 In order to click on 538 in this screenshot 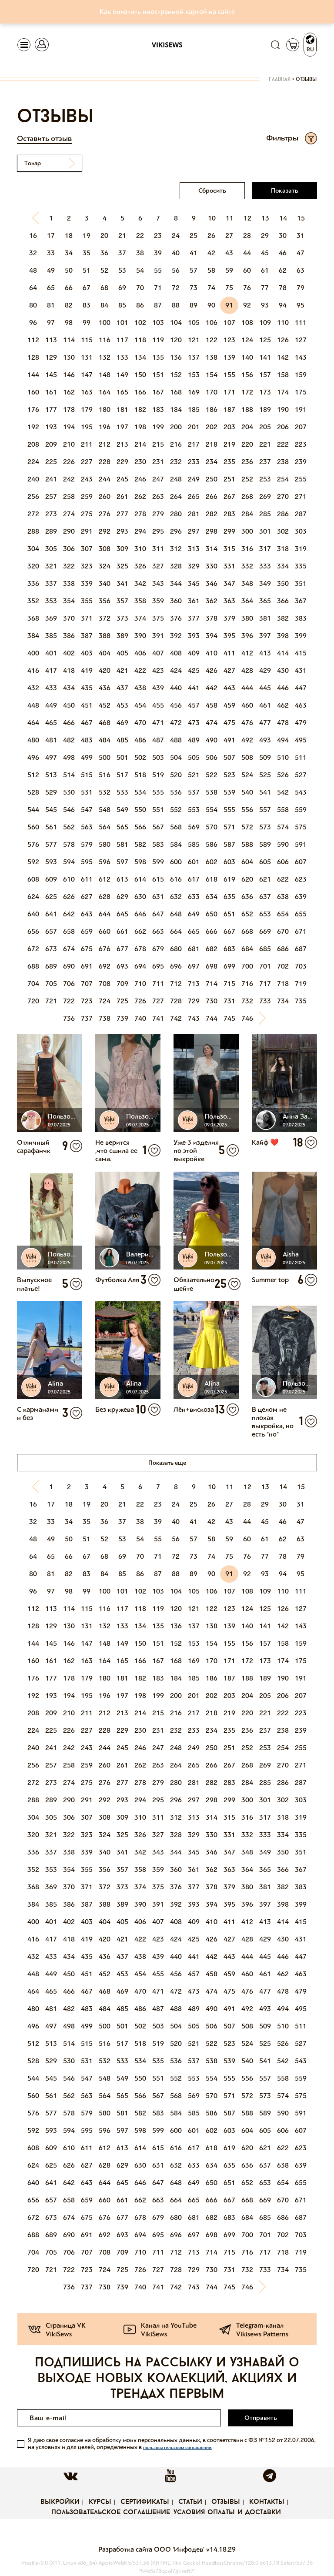, I will do `click(211, 792)`.